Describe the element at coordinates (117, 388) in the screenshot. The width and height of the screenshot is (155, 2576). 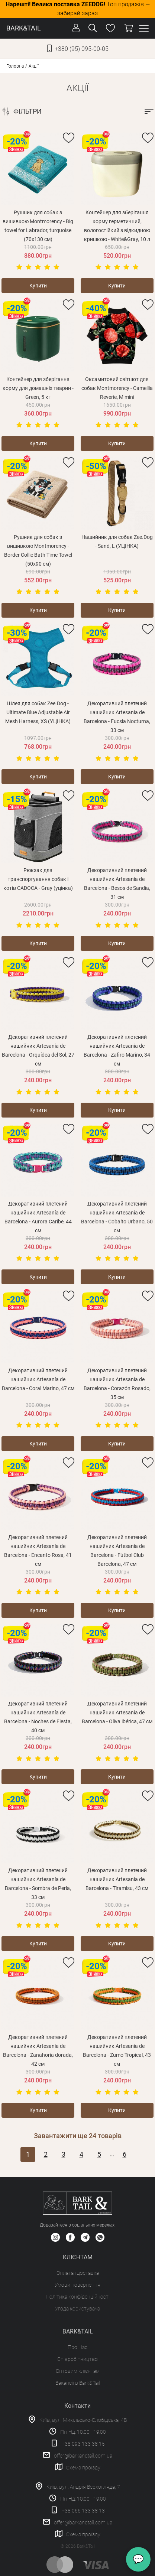
I see `Оксамитовий світшот для собак Montmorency - Camellia Reverie, M mini` at that location.